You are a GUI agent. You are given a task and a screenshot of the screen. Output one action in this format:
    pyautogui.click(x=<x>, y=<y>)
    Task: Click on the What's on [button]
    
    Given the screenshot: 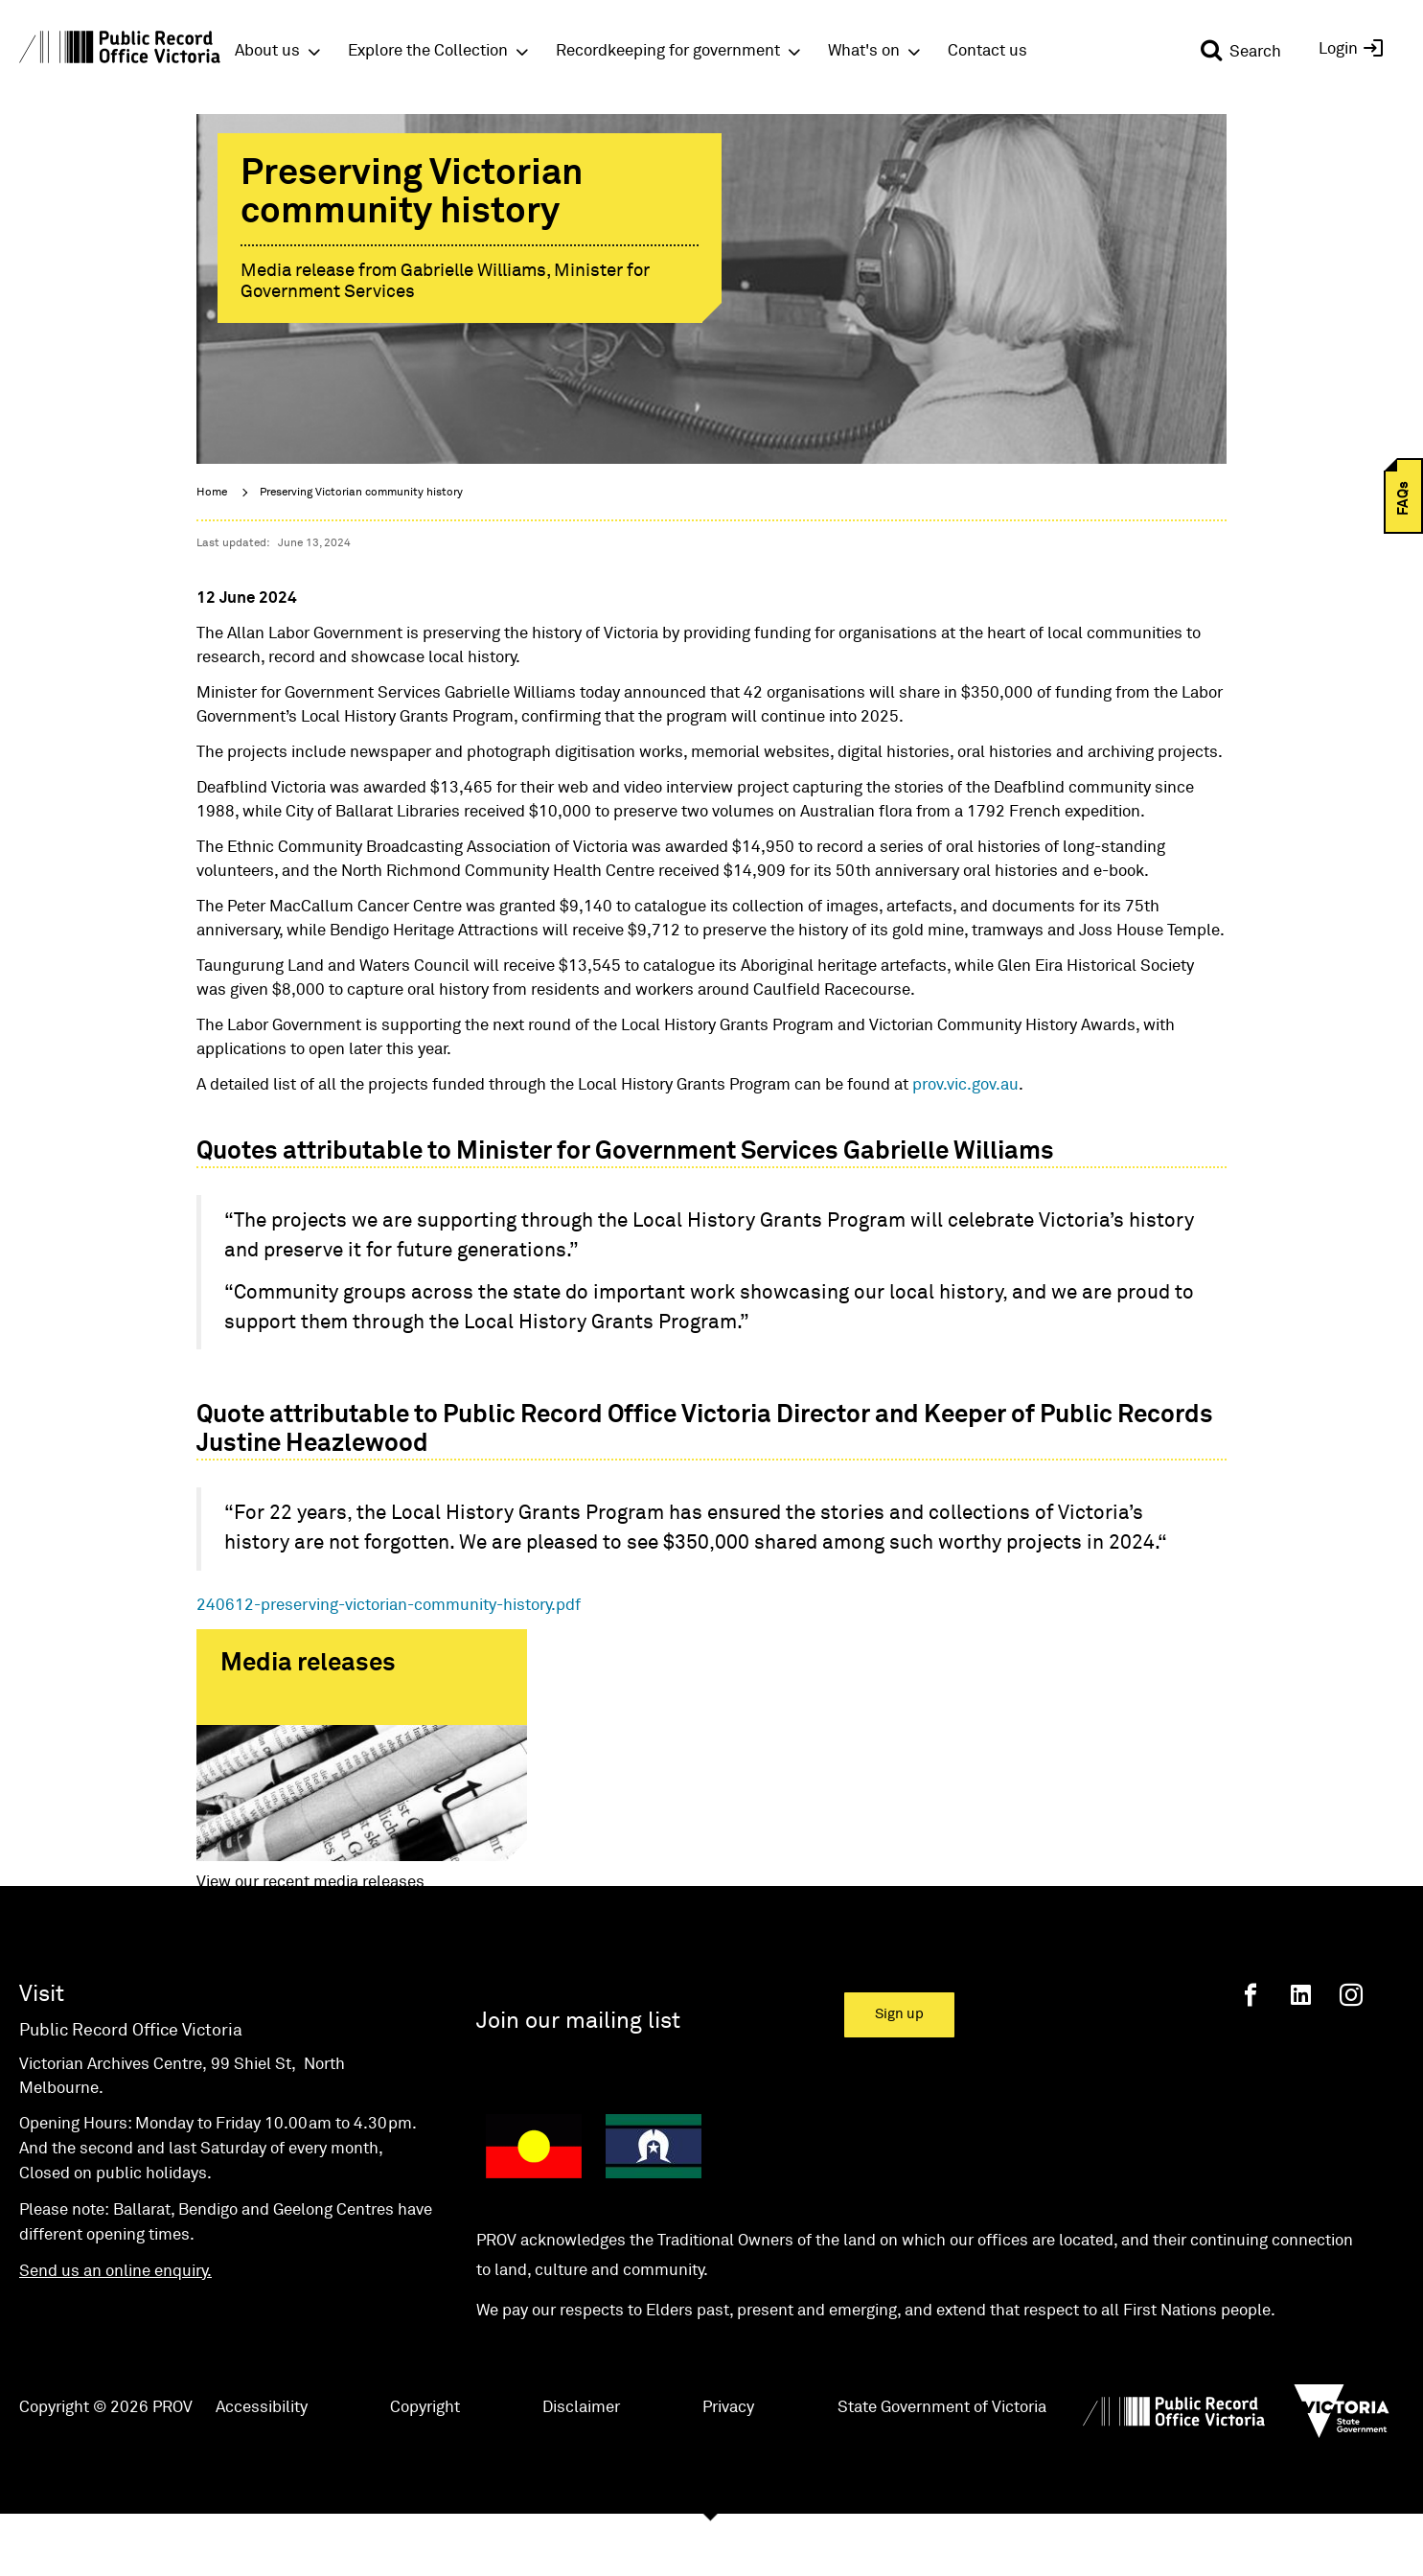 What is the action you would take?
    pyautogui.click(x=864, y=51)
    